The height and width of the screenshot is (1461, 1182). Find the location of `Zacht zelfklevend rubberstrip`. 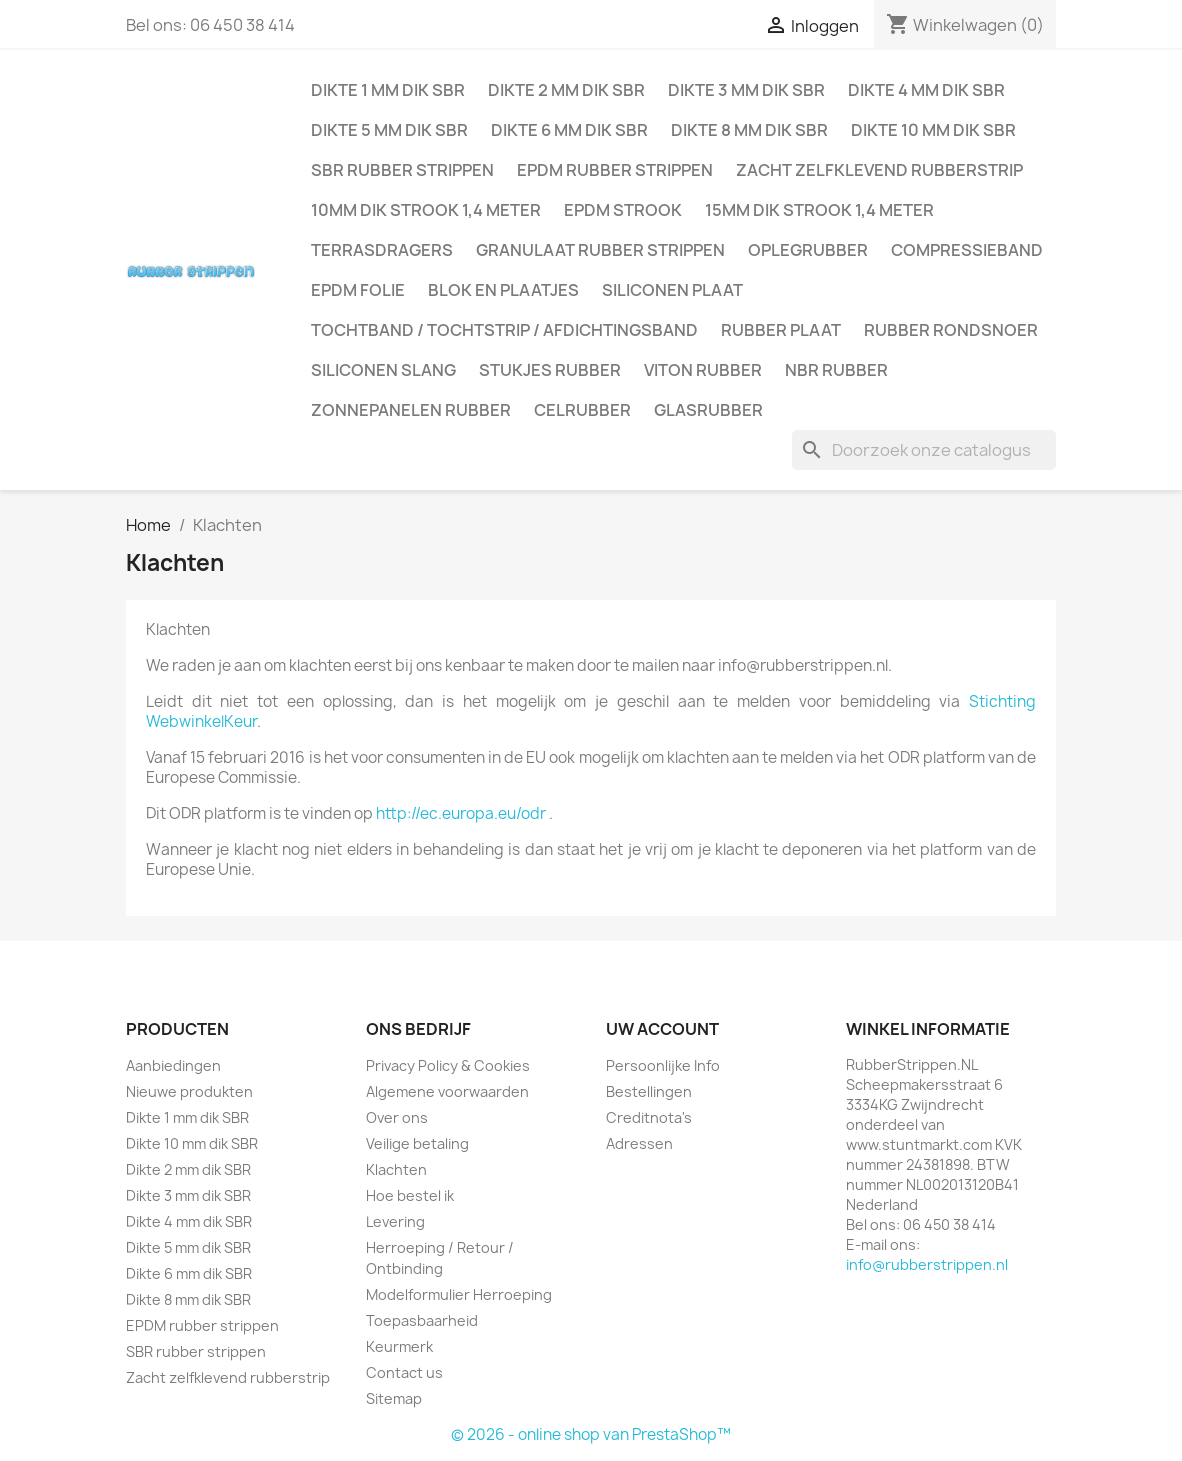

Zacht zelfklevend rubberstrip is located at coordinates (879, 170).